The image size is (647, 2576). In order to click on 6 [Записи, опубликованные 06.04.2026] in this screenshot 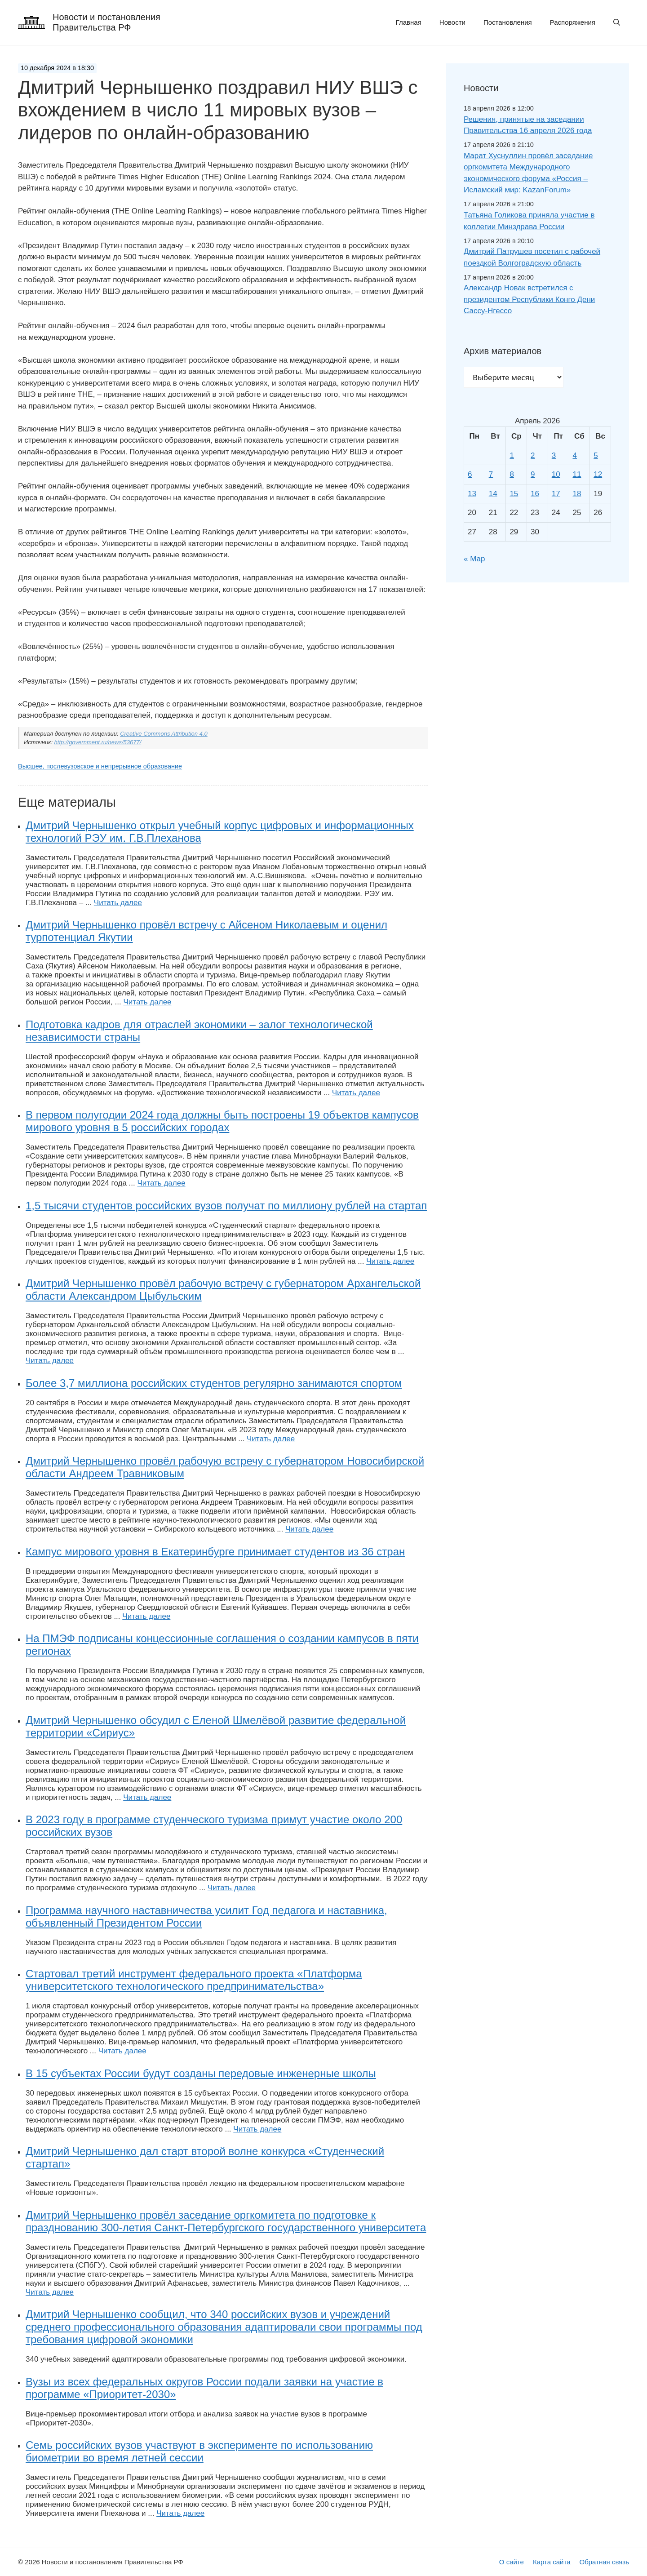, I will do `click(470, 474)`.